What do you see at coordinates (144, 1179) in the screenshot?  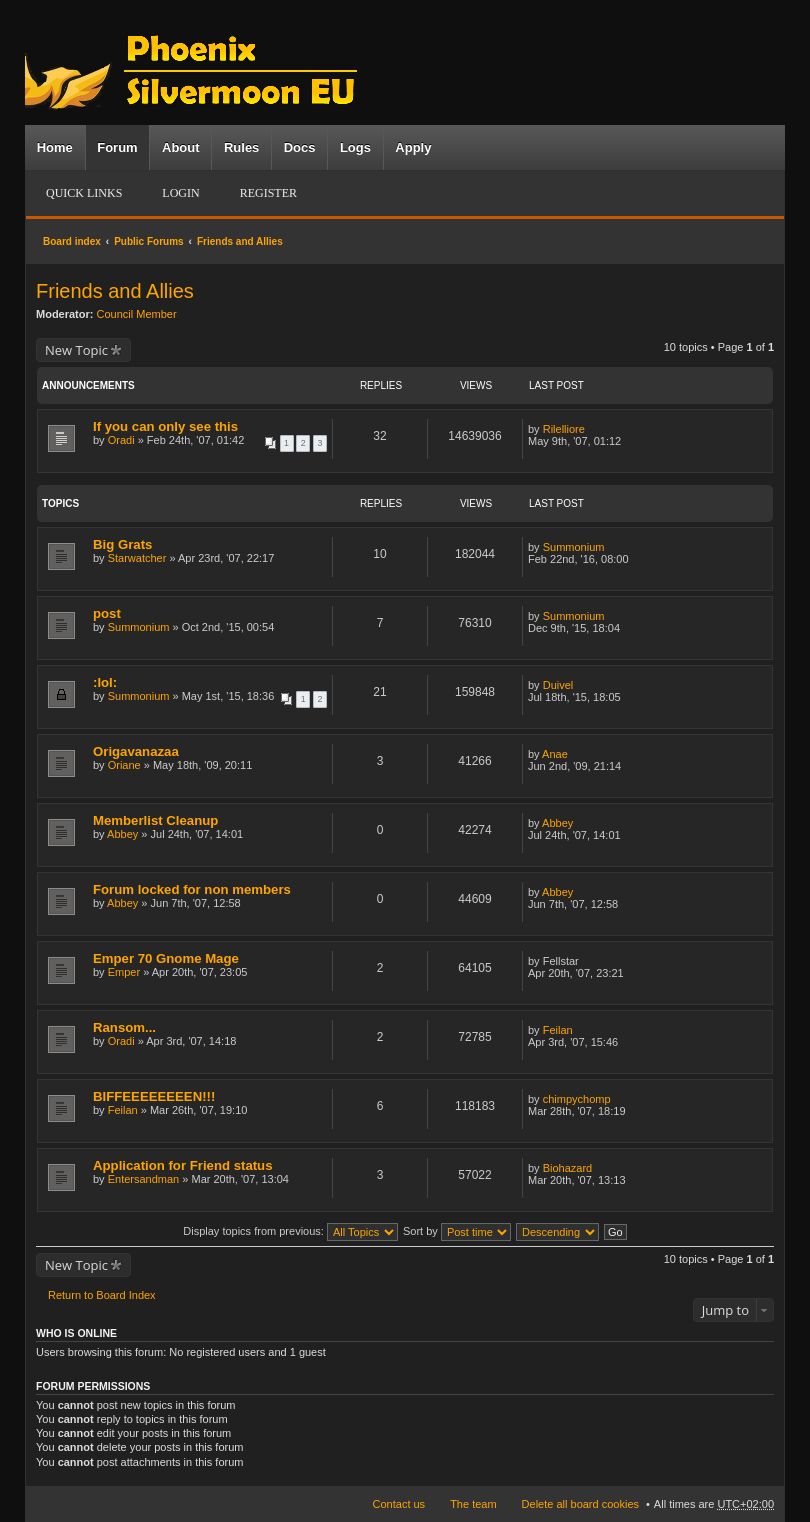 I see `Entersandman` at bounding box center [144, 1179].